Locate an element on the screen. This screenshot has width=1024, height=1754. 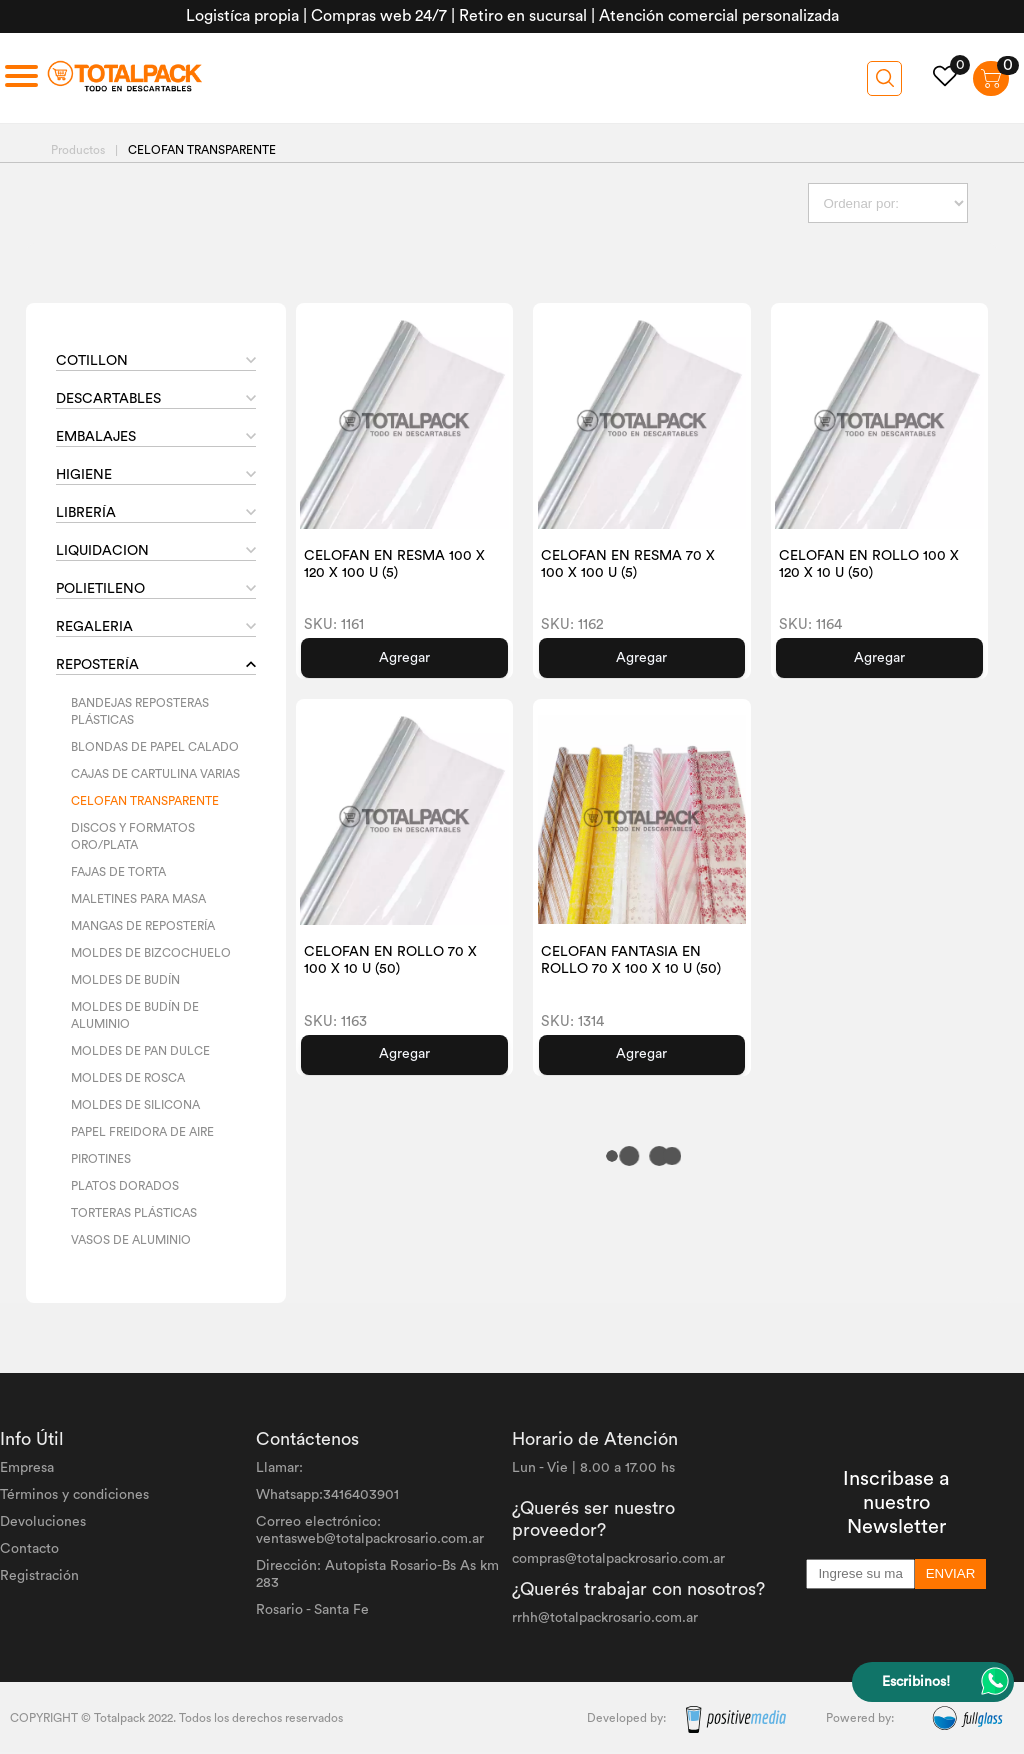
MOLDES DE ROSCA is located at coordinates (128, 1078).